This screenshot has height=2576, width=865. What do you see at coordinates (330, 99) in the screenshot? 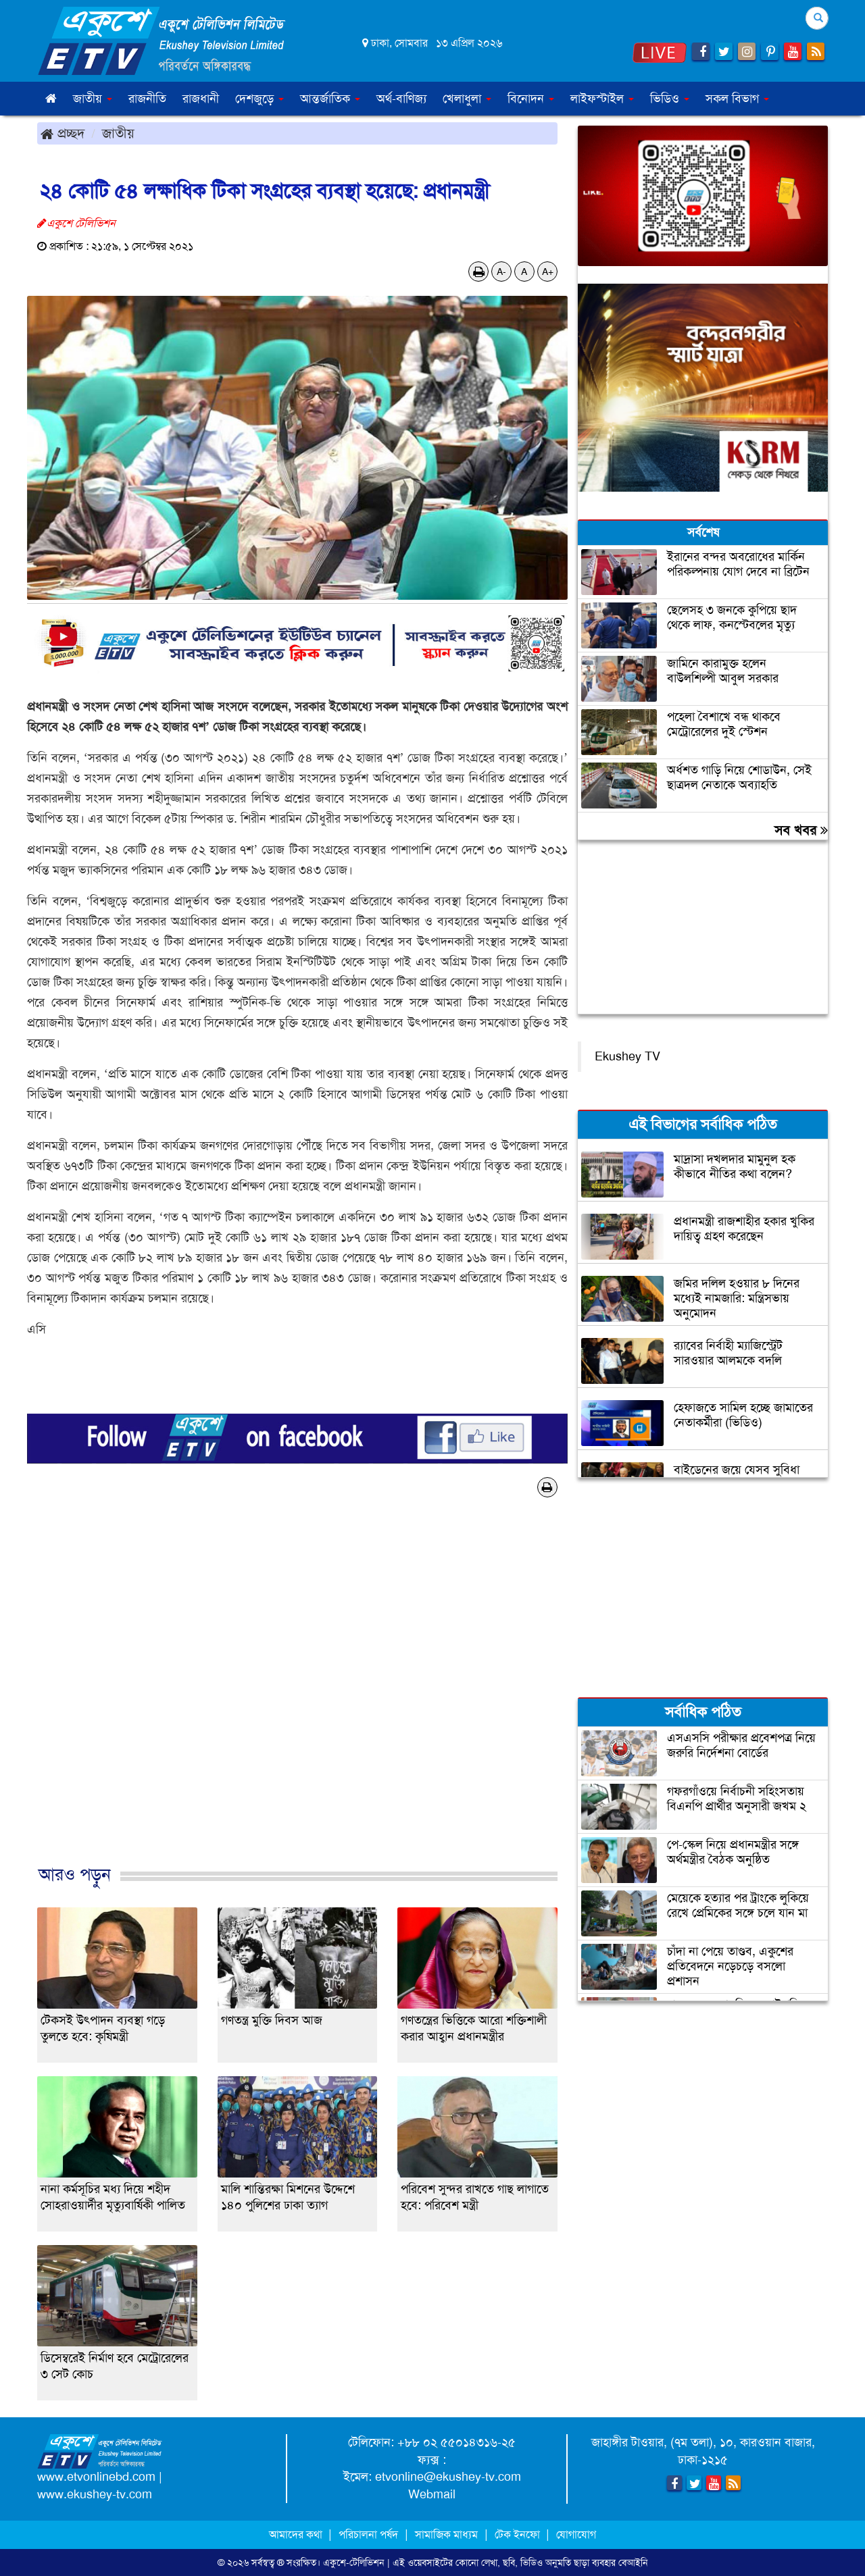
I see `আন্তর্জাতিক [button]` at bounding box center [330, 99].